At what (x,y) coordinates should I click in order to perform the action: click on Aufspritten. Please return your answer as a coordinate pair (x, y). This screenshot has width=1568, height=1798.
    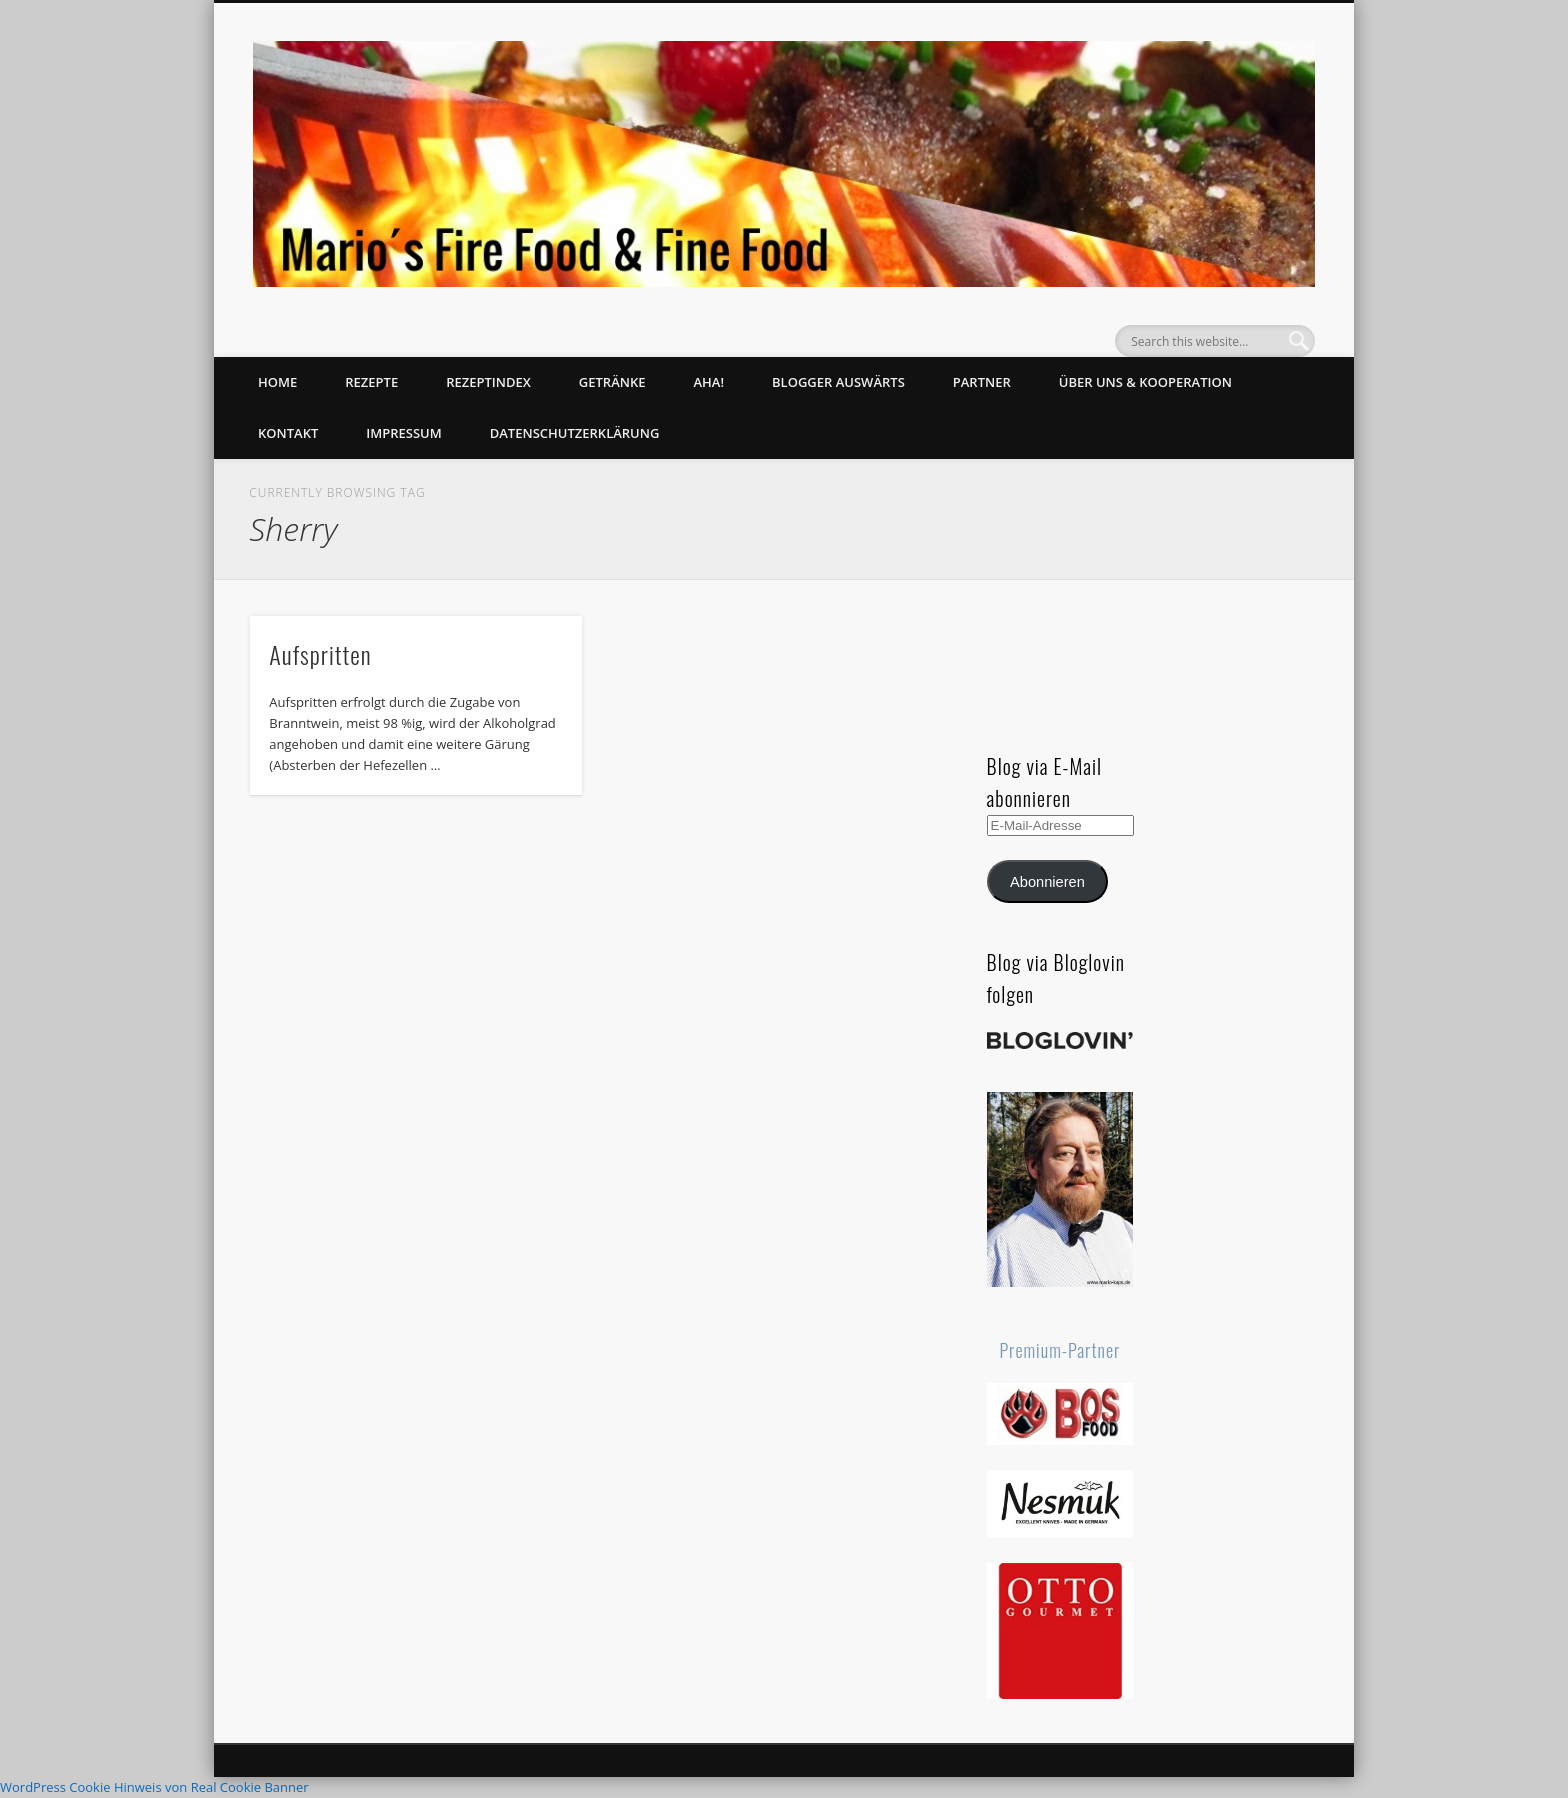
    Looking at the image, I should click on (320, 654).